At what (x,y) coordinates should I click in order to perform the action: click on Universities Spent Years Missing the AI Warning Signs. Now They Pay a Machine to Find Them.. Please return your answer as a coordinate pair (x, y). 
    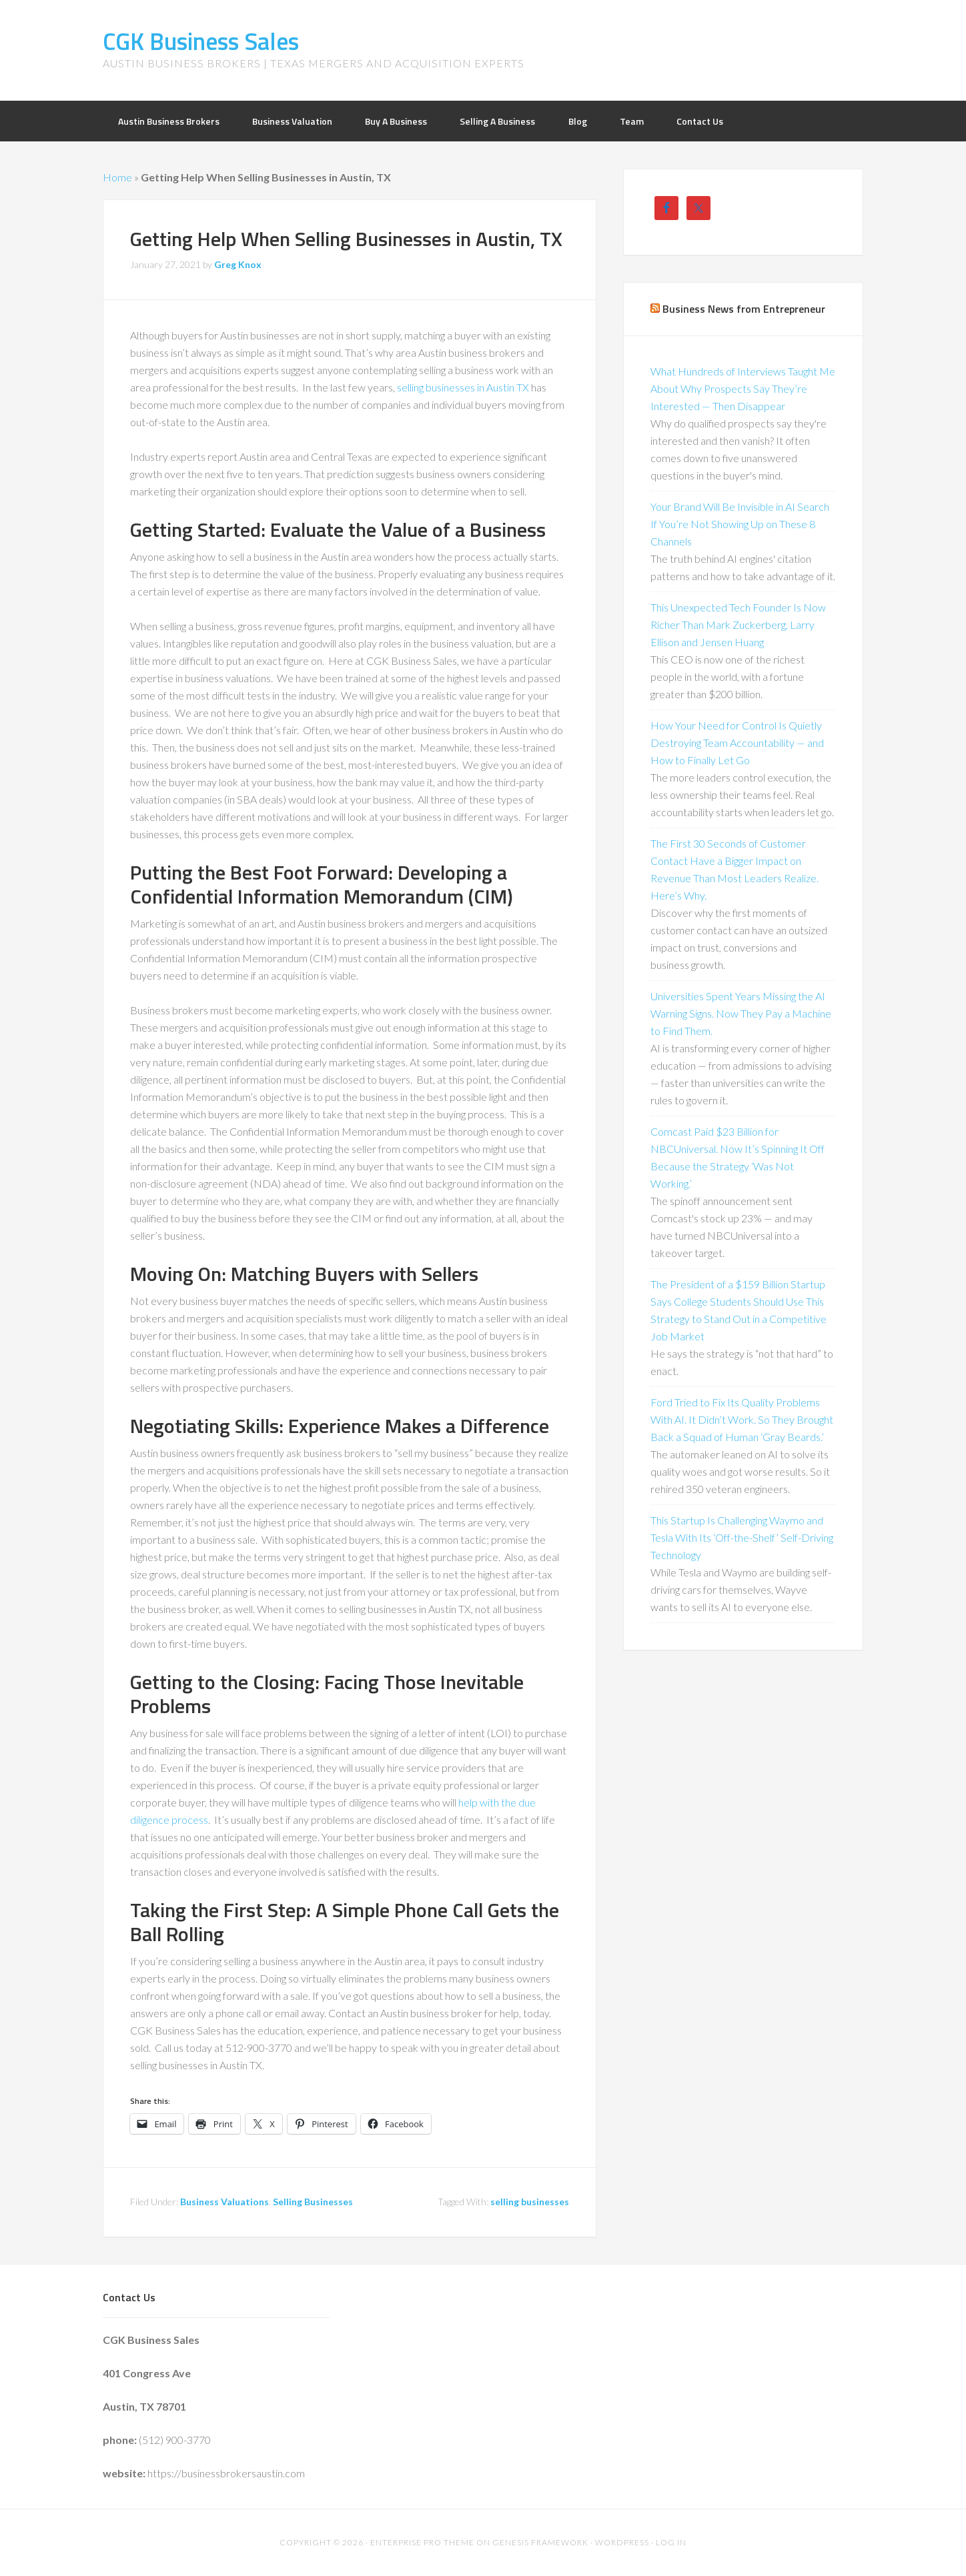
    Looking at the image, I should click on (740, 1013).